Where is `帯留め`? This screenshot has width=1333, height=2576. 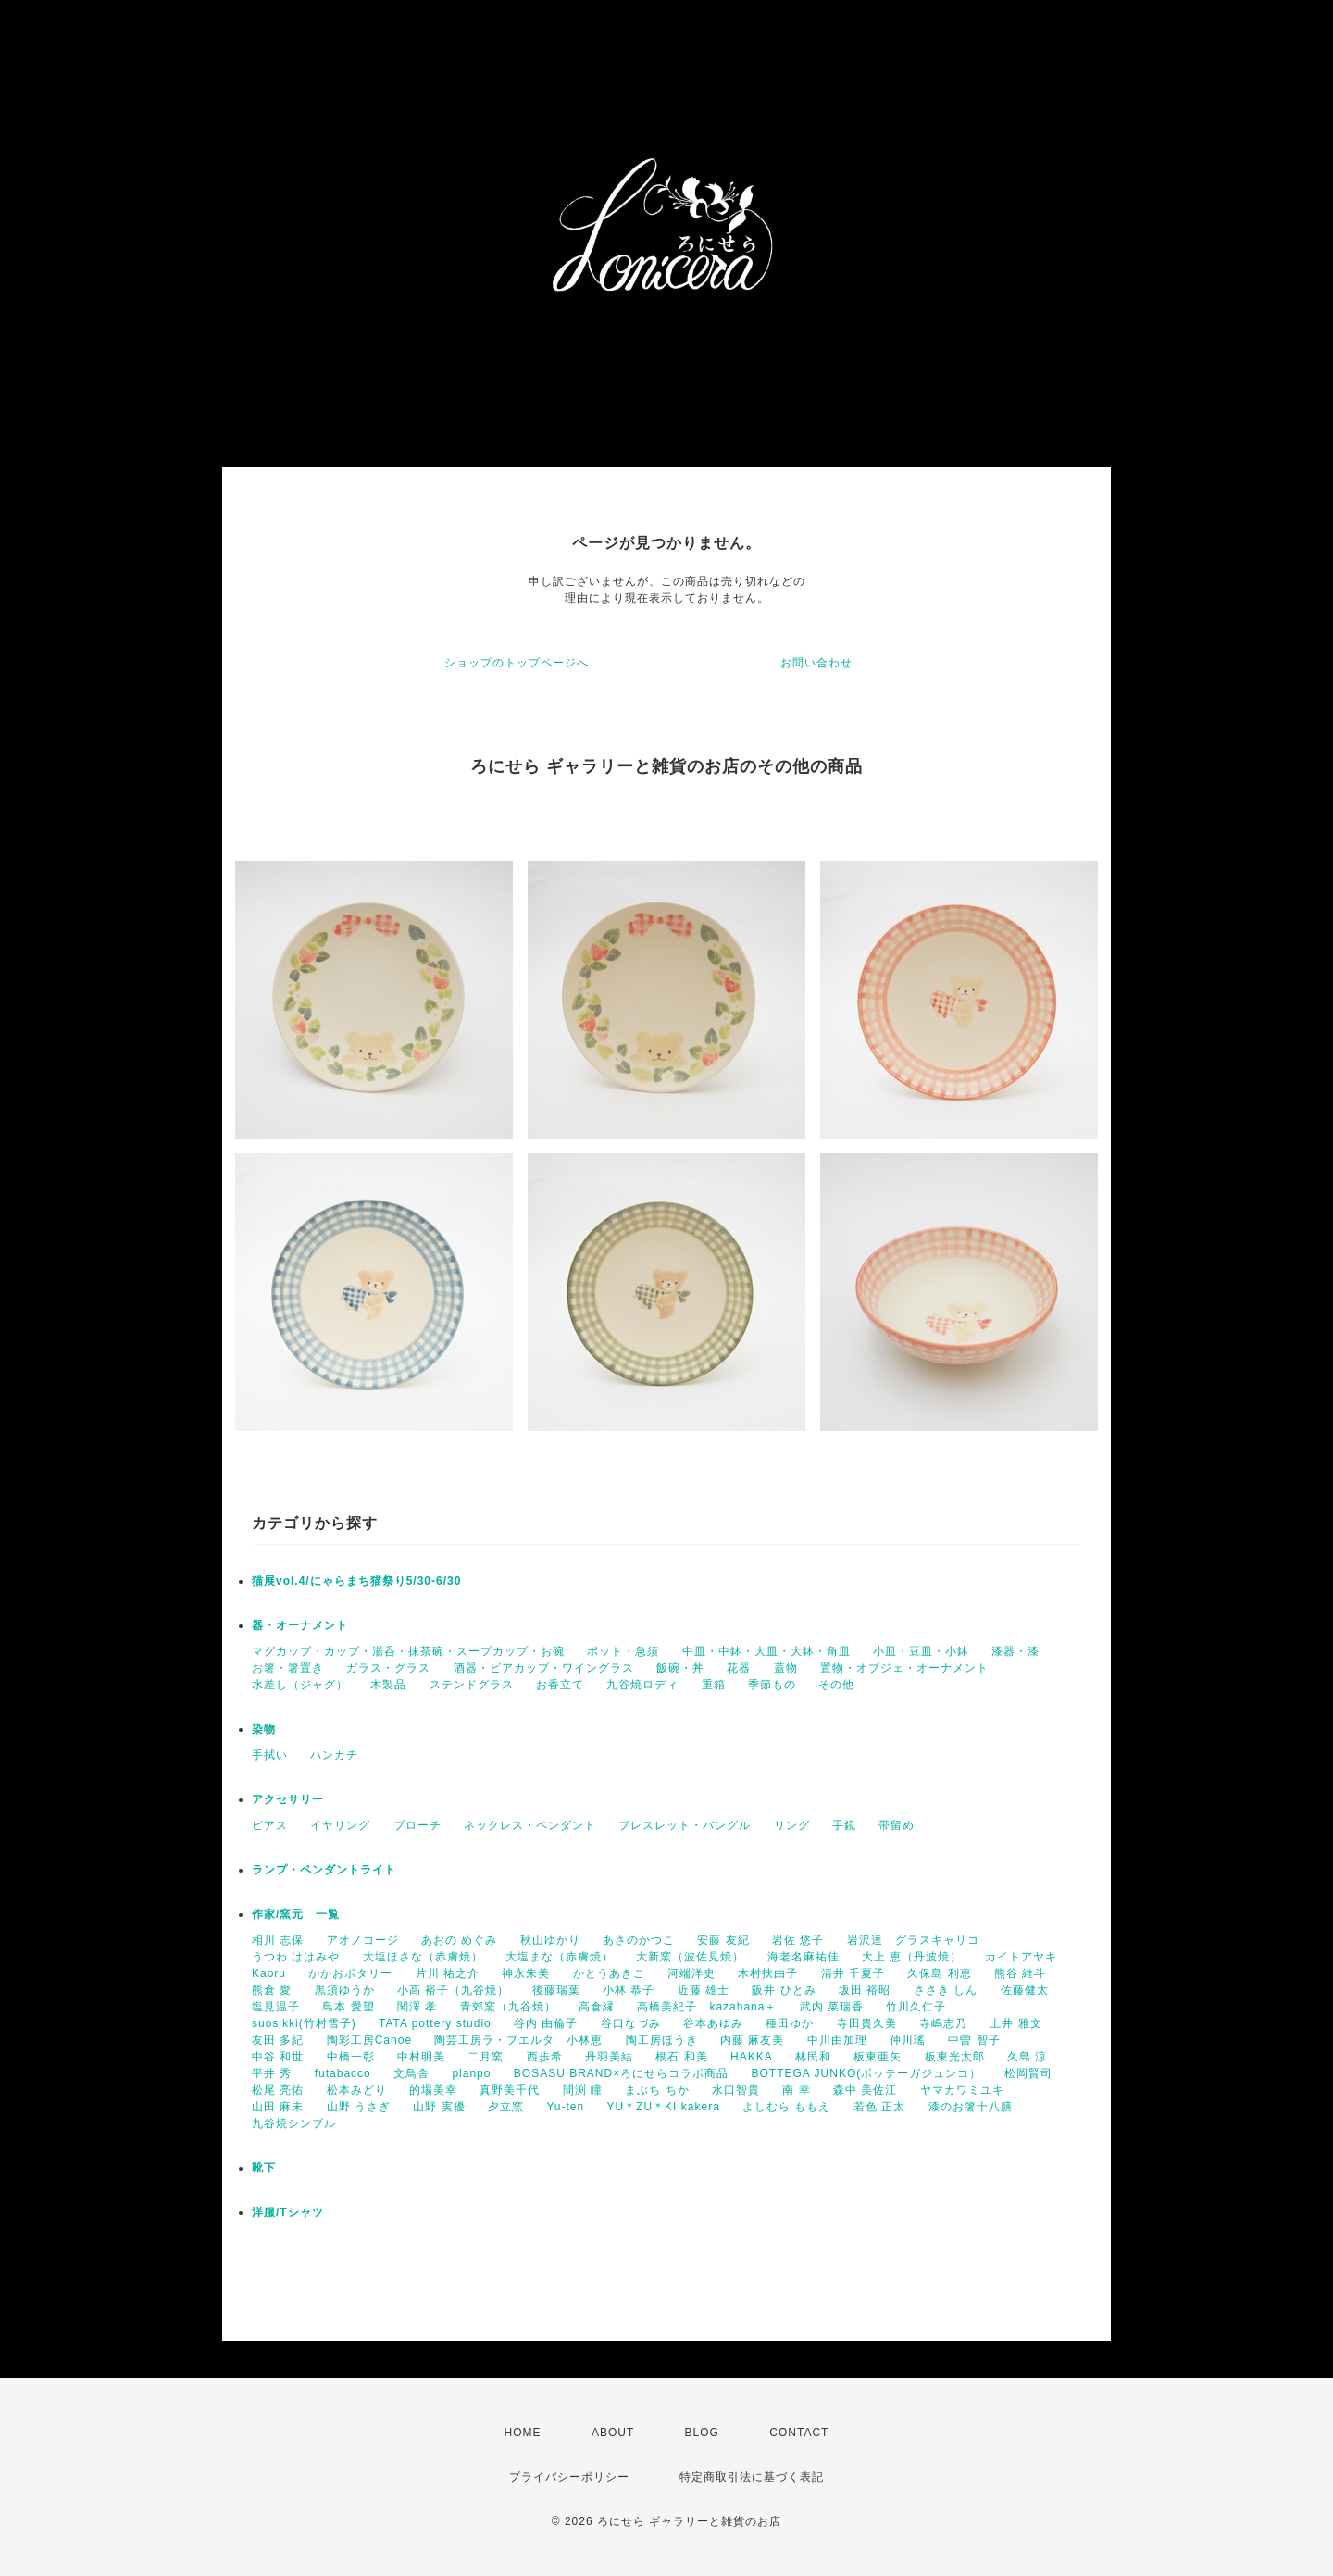
帯留め is located at coordinates (896, 1825).